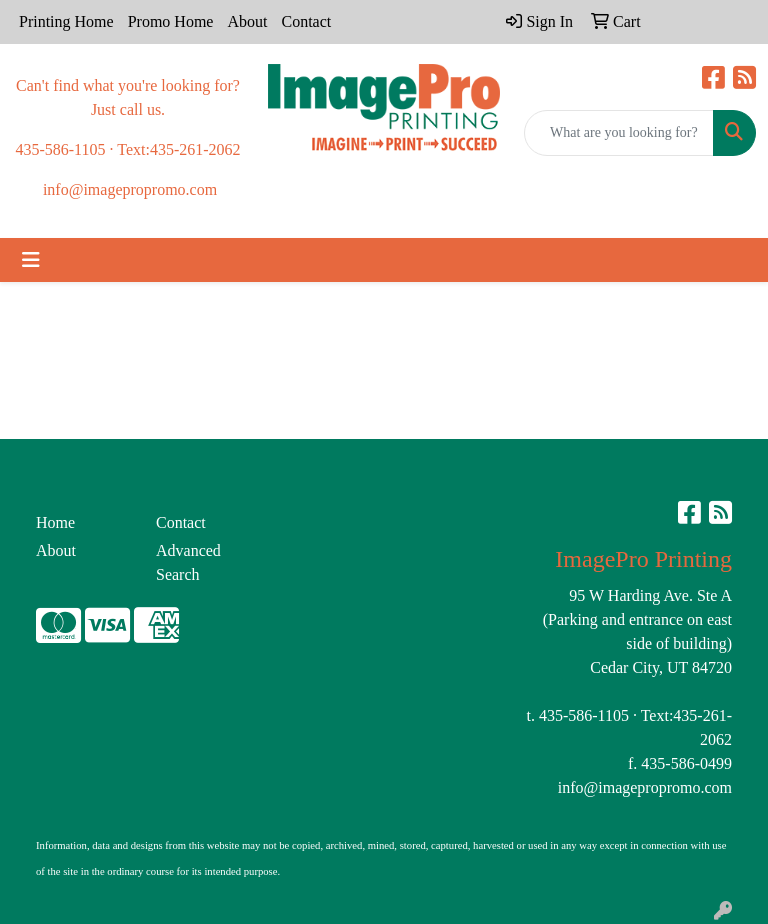  I want to click on [Quick Search], so click(619, 133).